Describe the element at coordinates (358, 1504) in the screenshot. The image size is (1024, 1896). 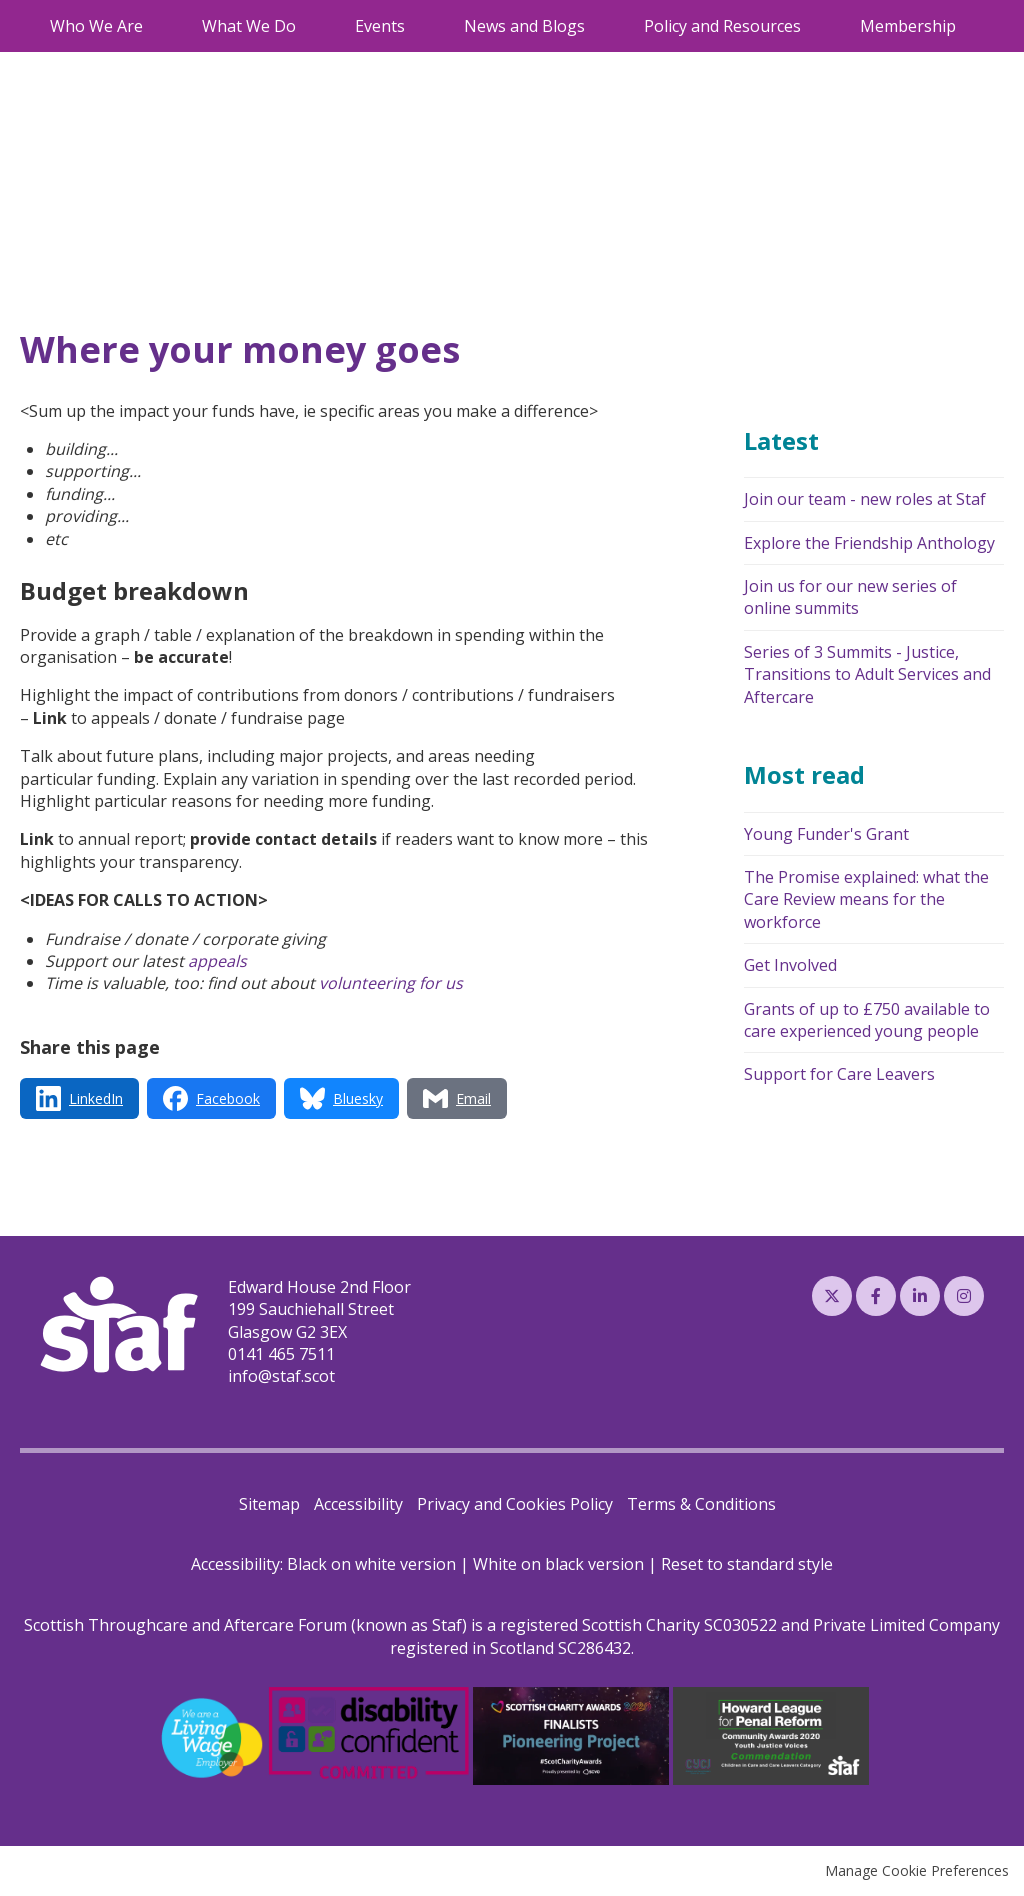
I see `Accessibility` at that location.